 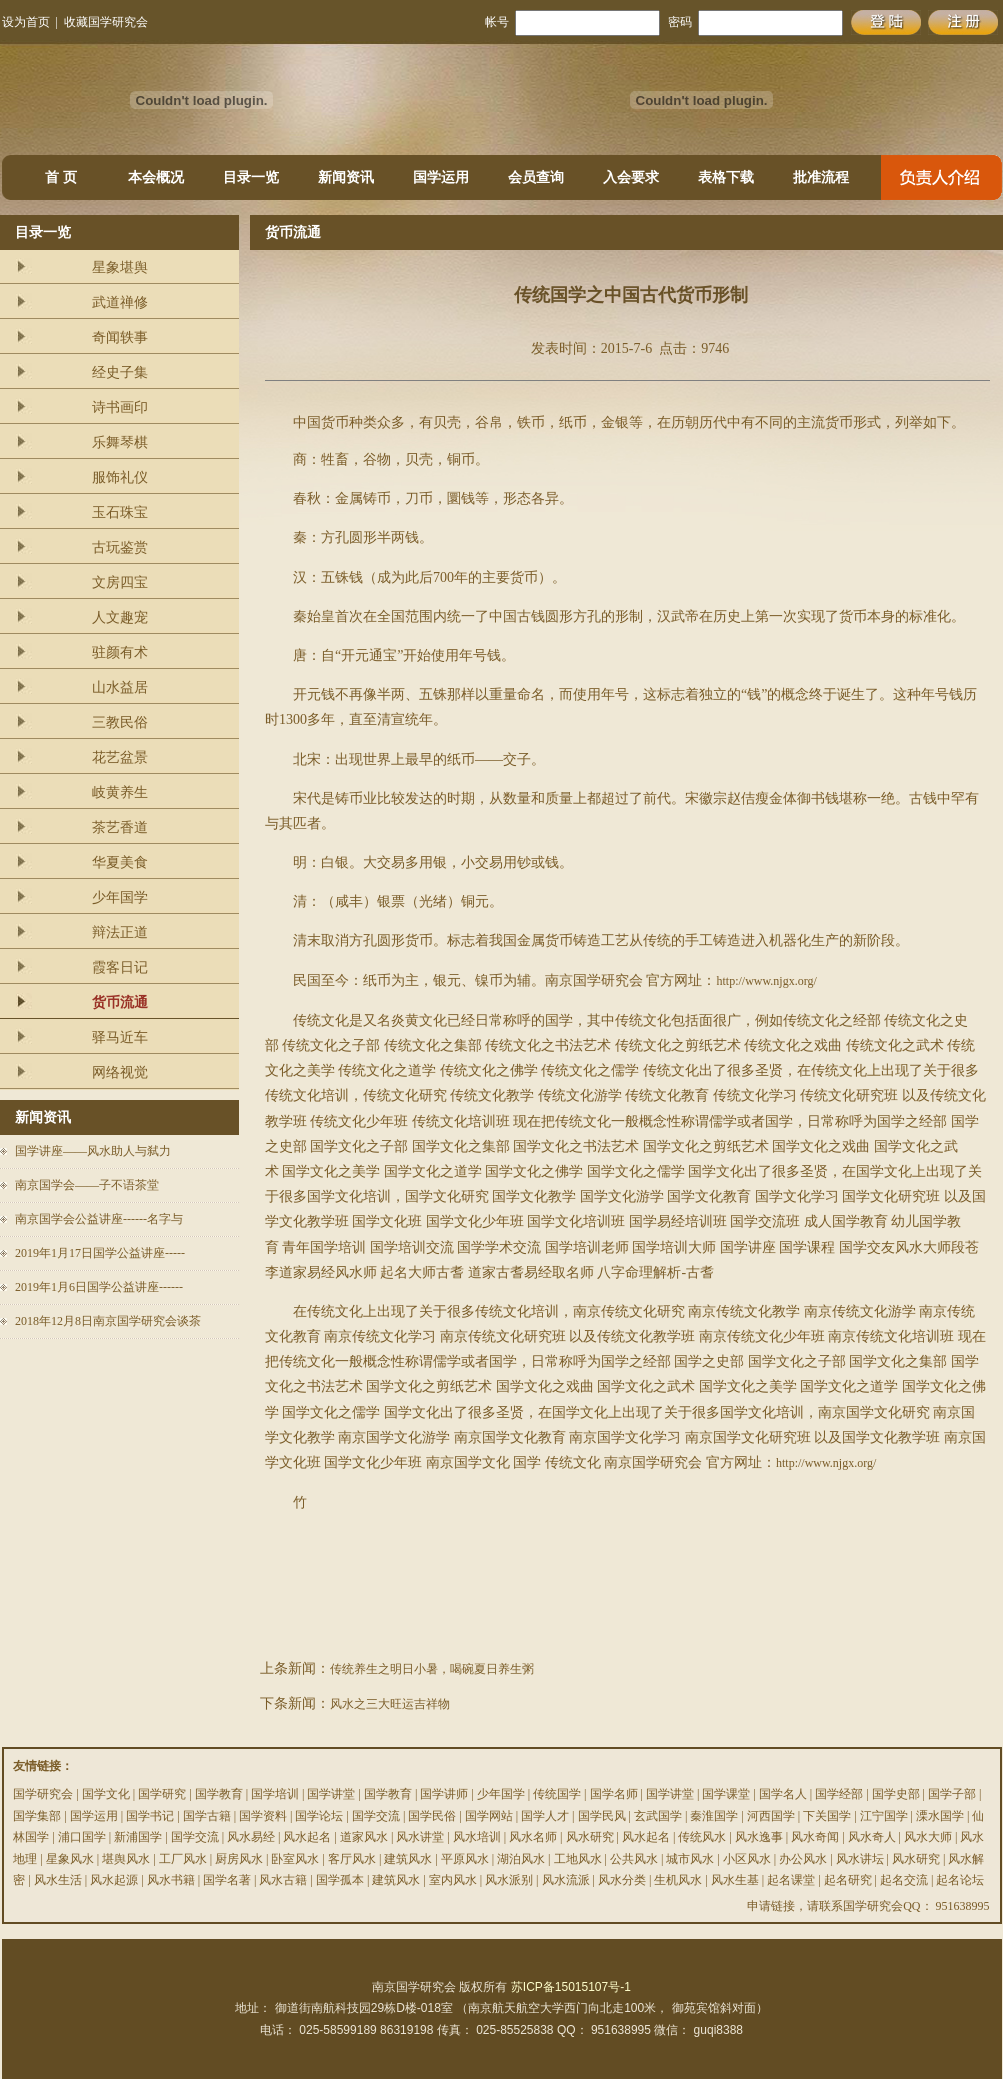 What do you see at coordinates (120, 652) in the screenshot?
I see `驻颜有术` at bounding box center [120, 652].